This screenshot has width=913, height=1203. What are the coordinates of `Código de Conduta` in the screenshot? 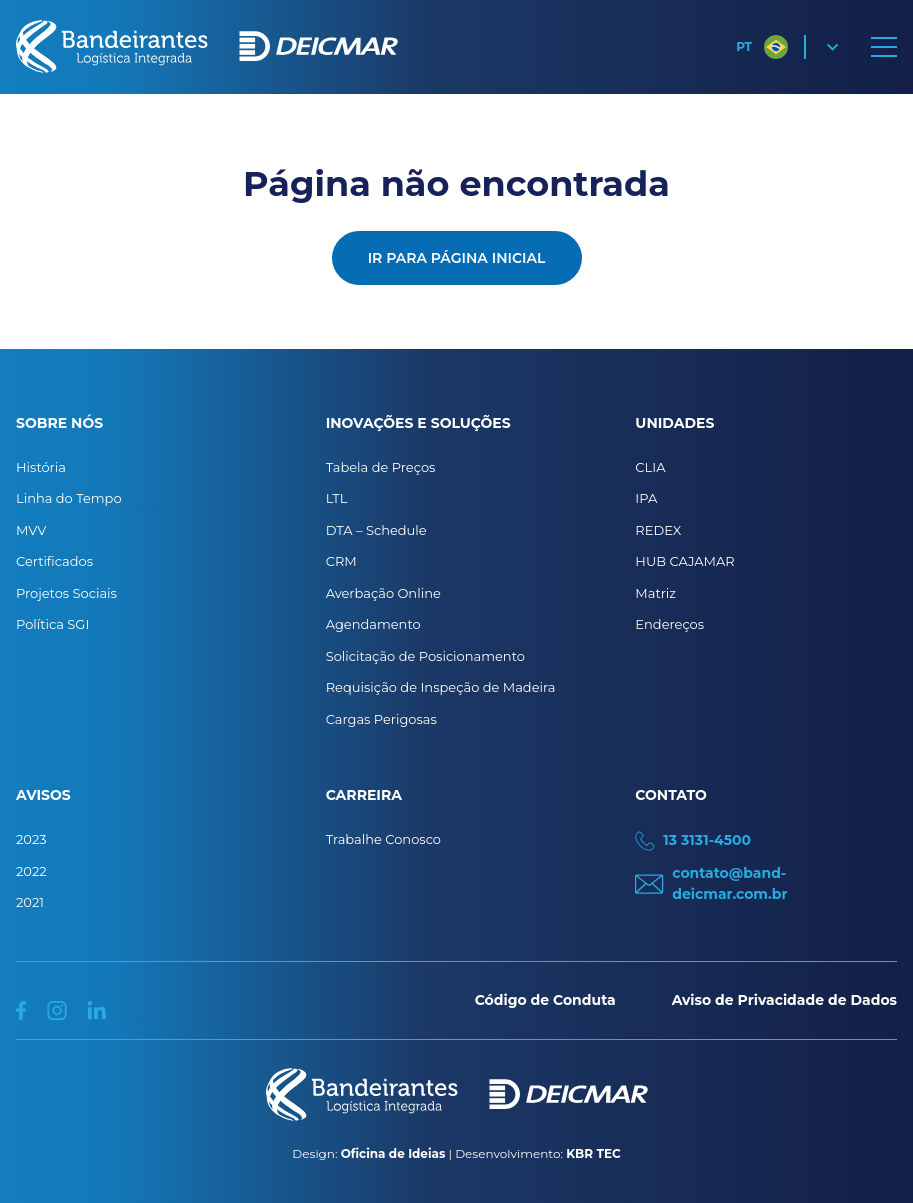 It's located at (545, 1000).